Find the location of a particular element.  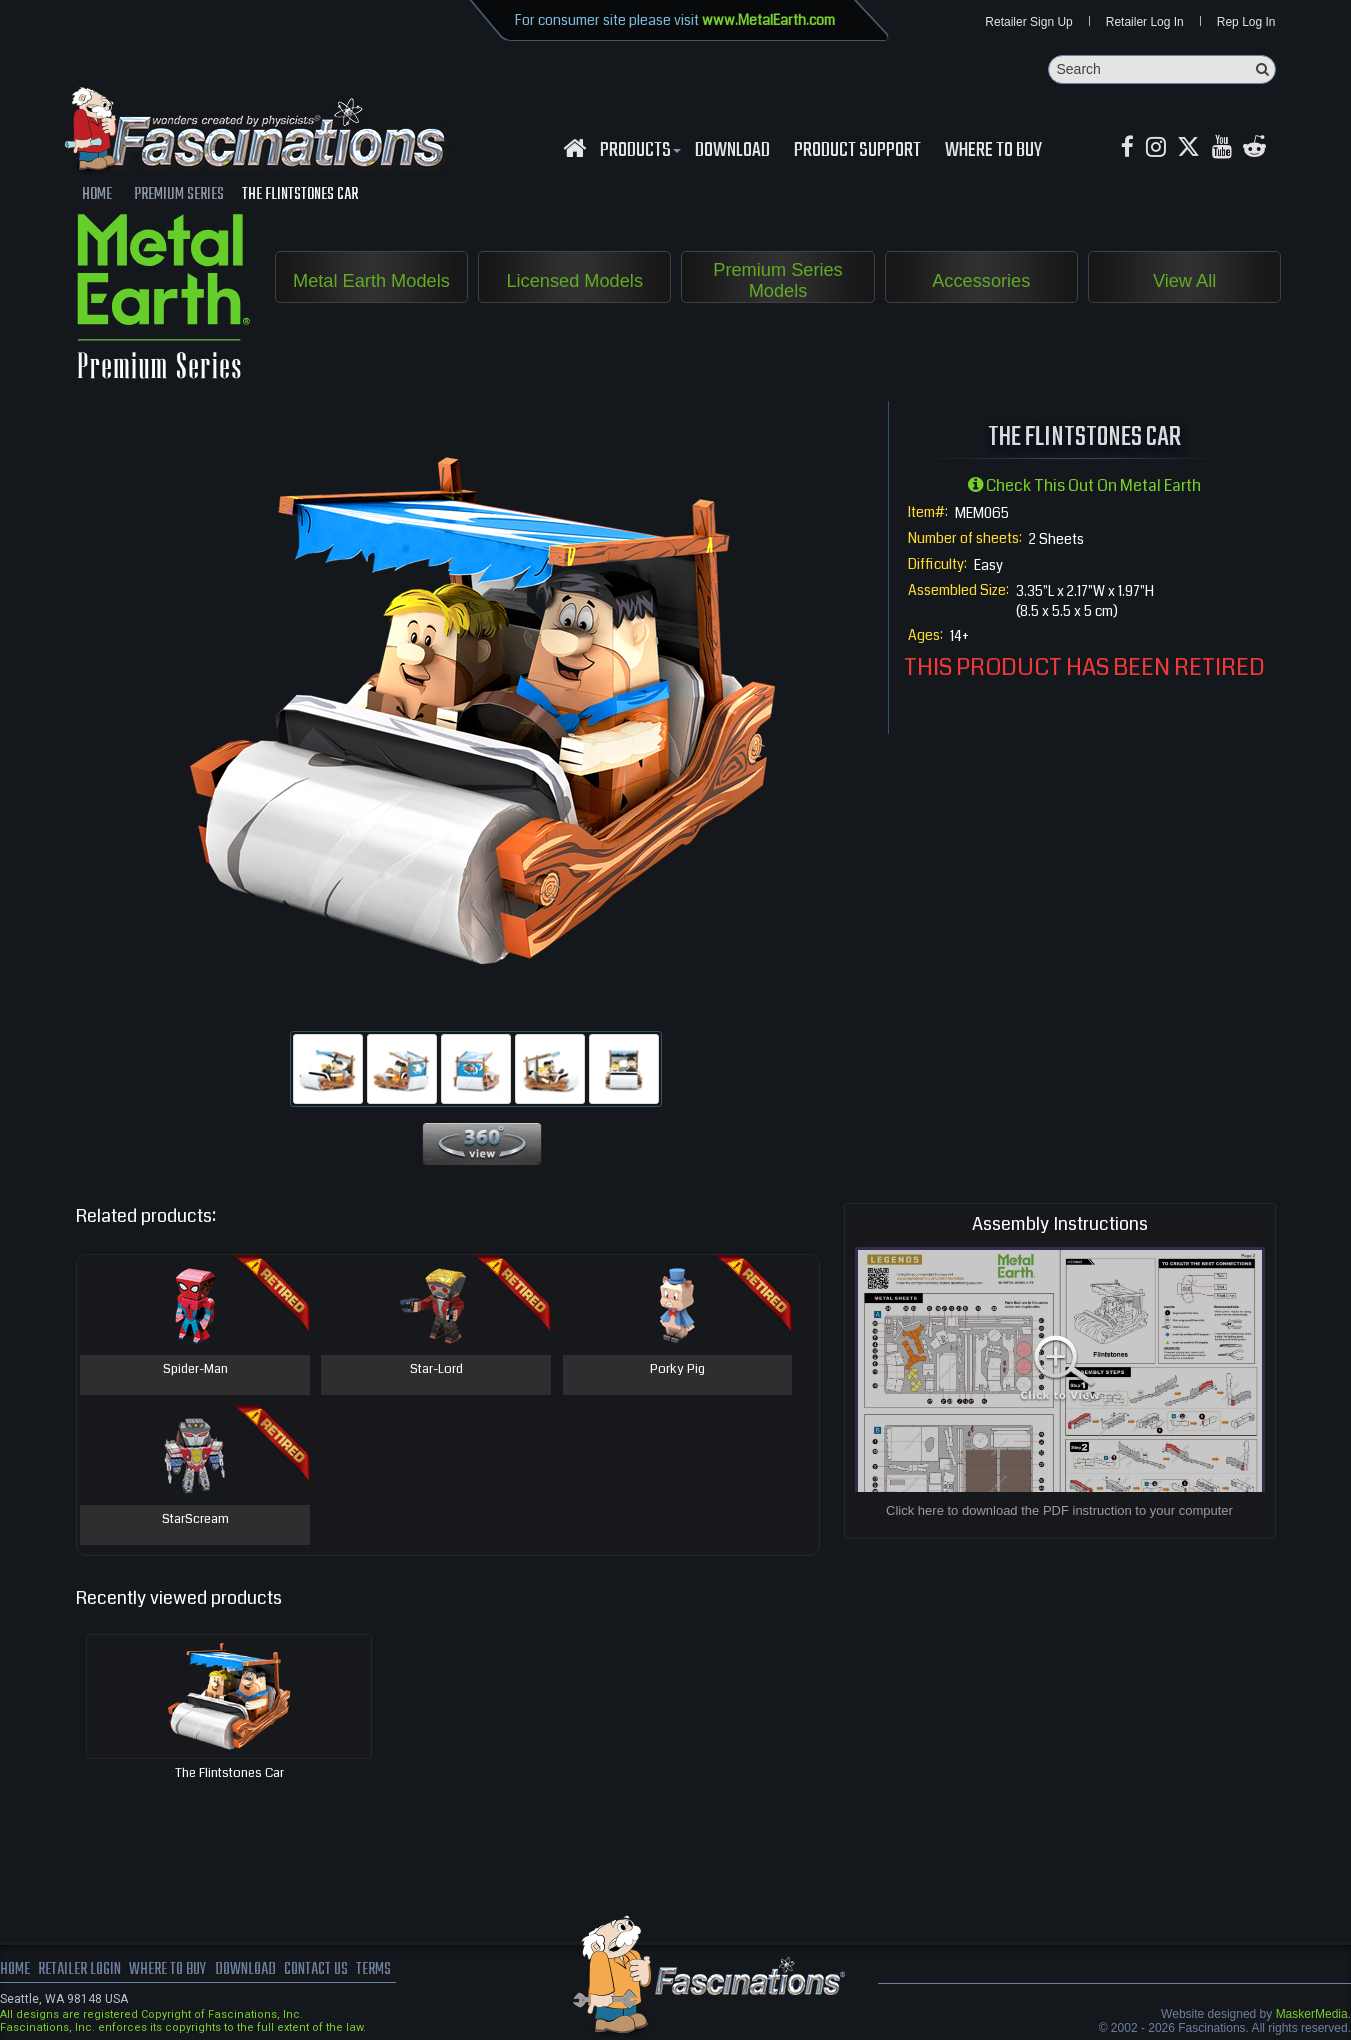

Retailer Sign Up is located at coordinates (1028, 22).